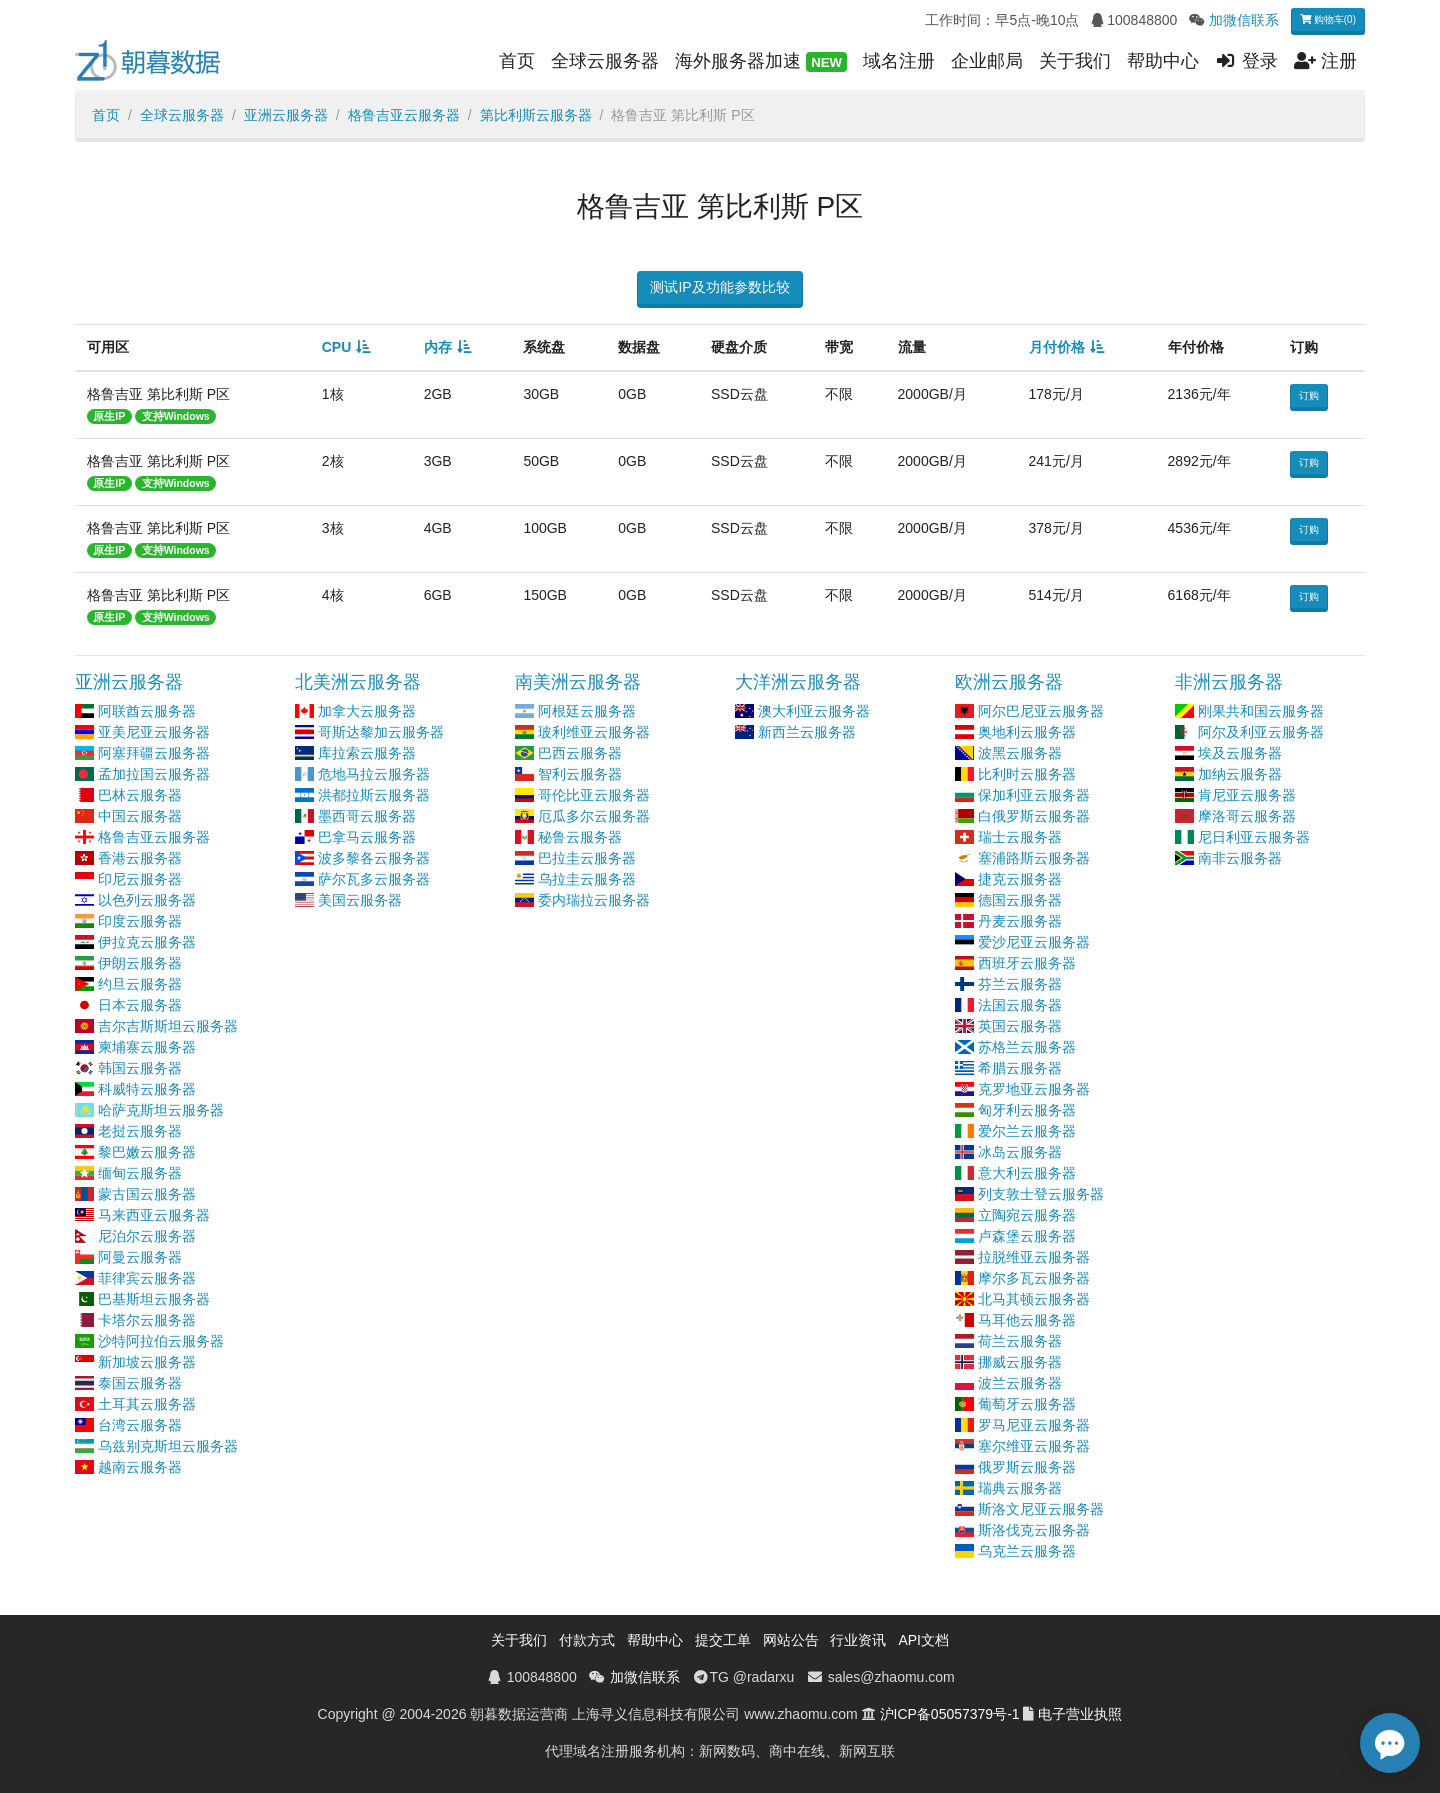 Image resolution: width=1440 pixels, height=1793 pixels. Describe the element at coordinates (1034, 858) in the screenshot. I see `塞浦路斯云服务器` at that location.